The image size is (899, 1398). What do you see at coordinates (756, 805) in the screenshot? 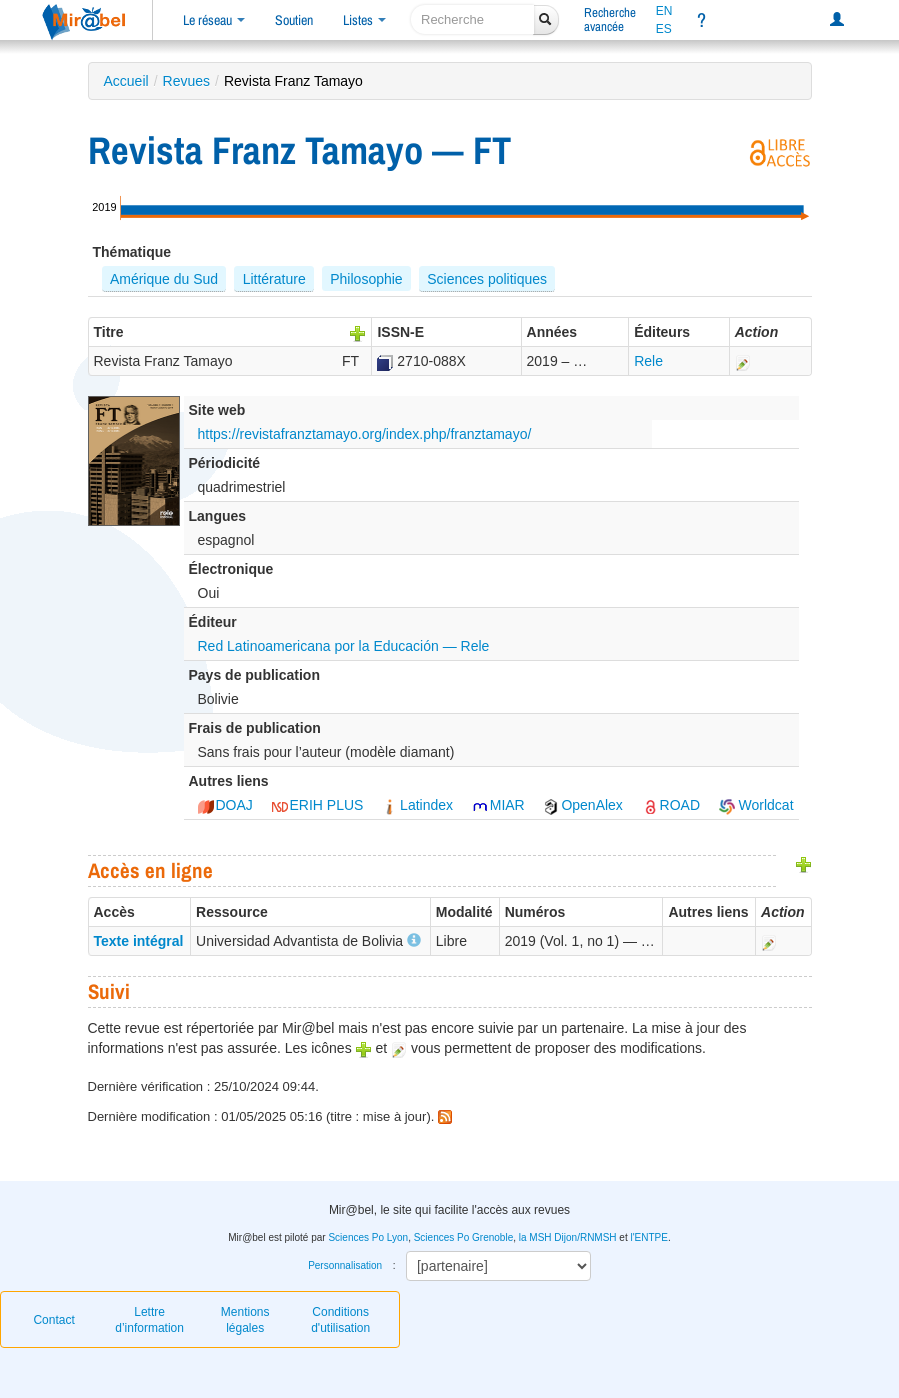
I see `Worldcat` at bounding box center [756, 805].